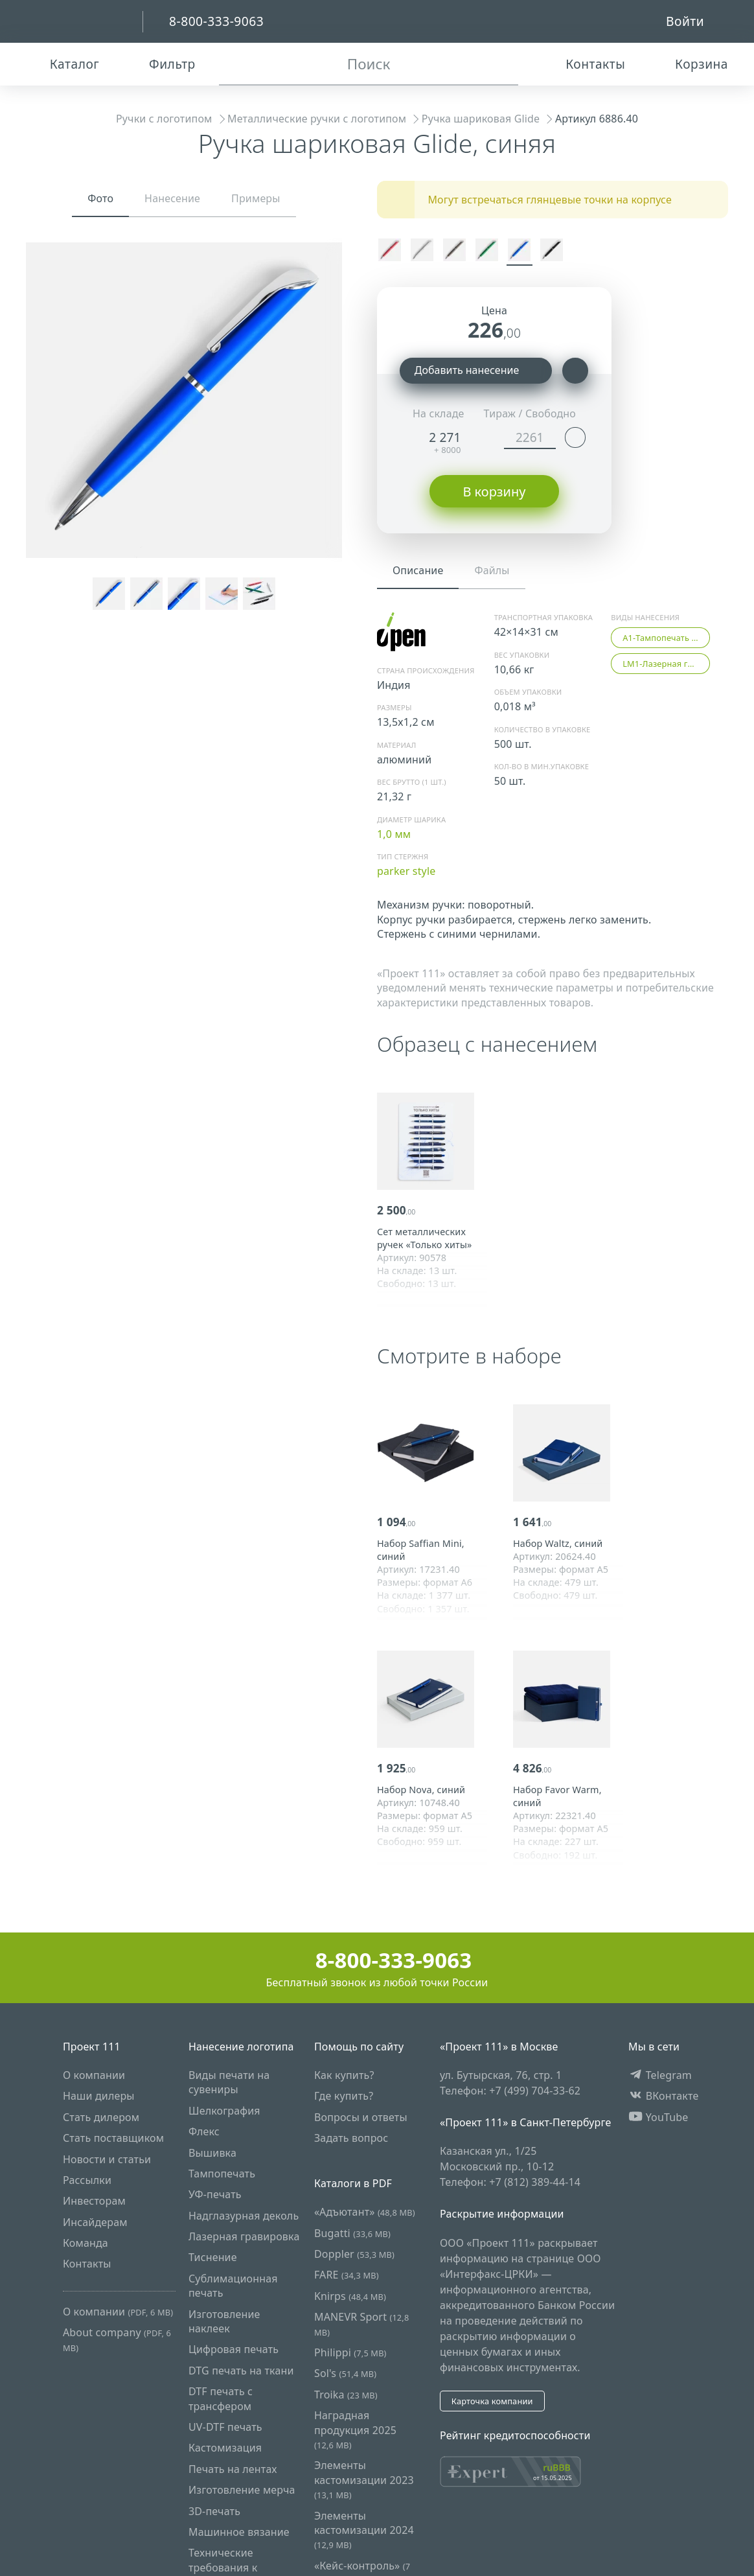  Describe the element at coordinates (87, 2264) in the screenshot. I see `Контакты` at that location.